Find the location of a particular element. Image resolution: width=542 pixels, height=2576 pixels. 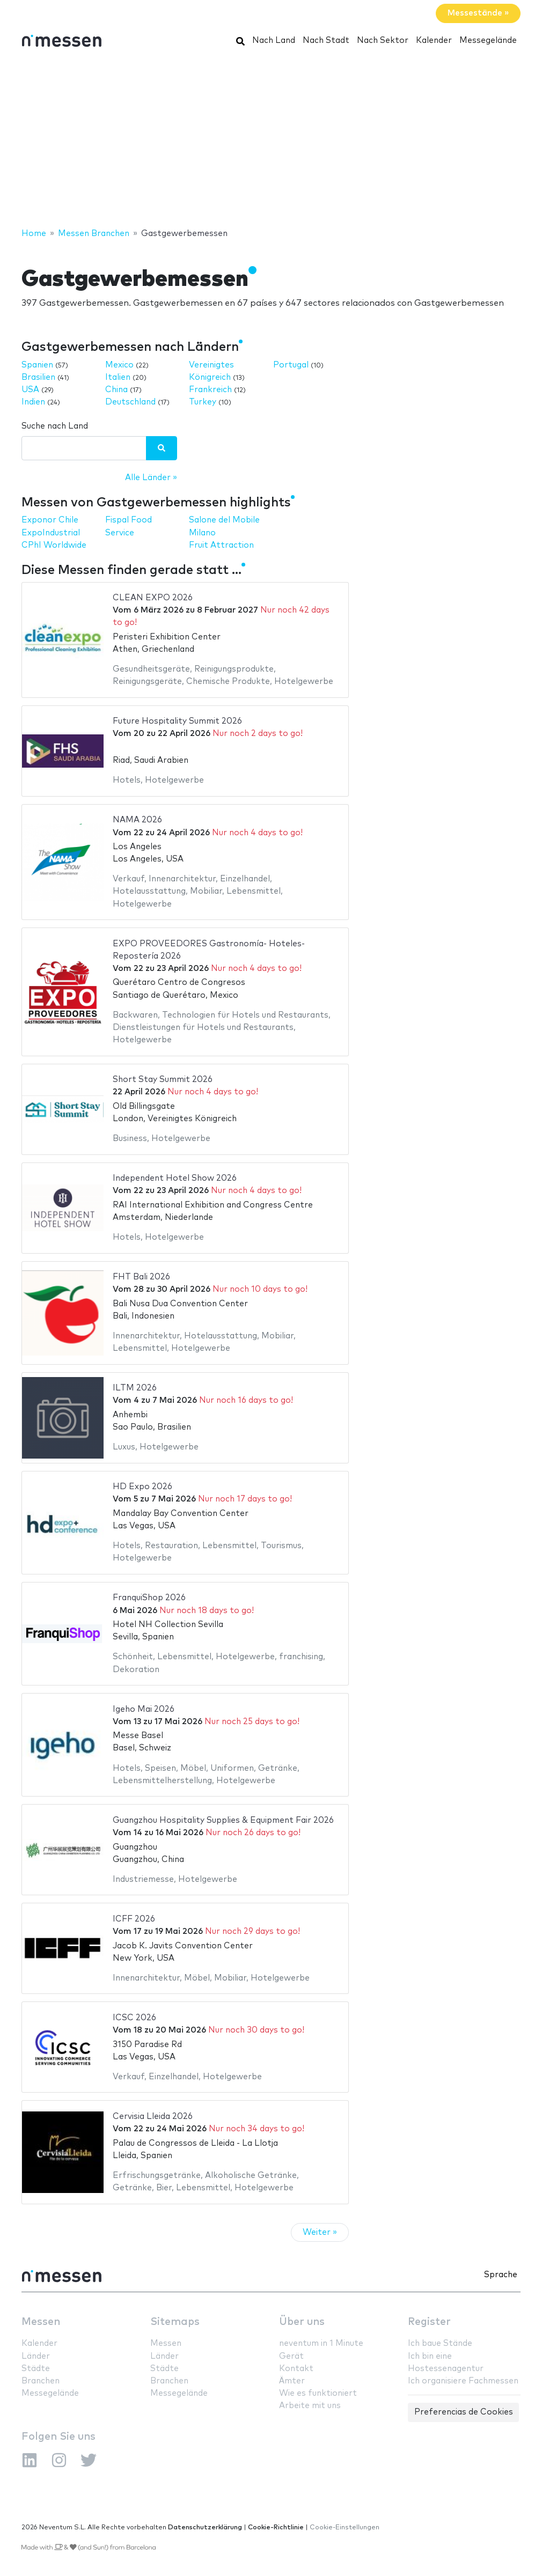

Kalender is located at coordinates (434, 40).